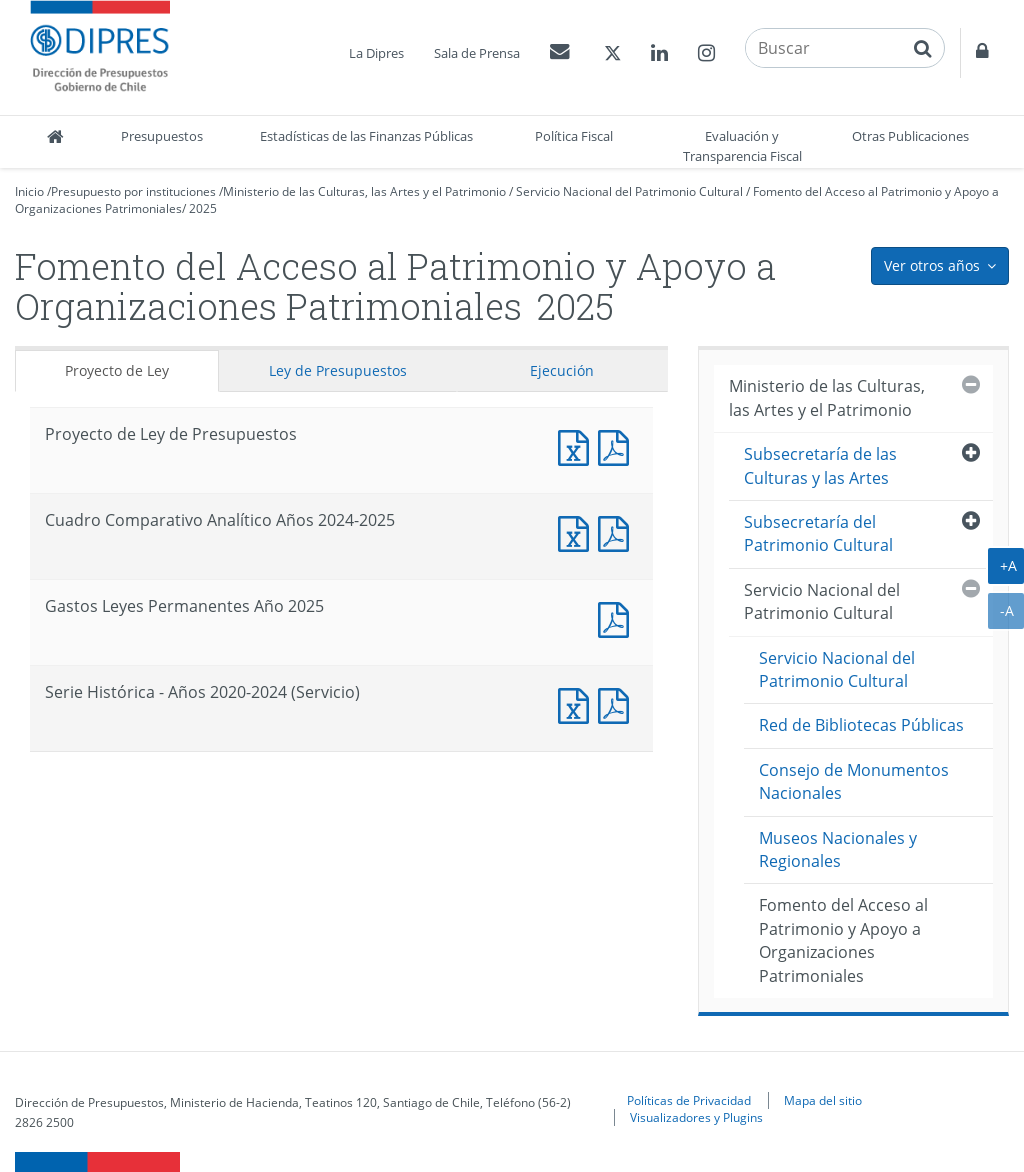  Describe the element at coordinates (574, 136) in the screenshot. I see `Política Fiscal` at that location.